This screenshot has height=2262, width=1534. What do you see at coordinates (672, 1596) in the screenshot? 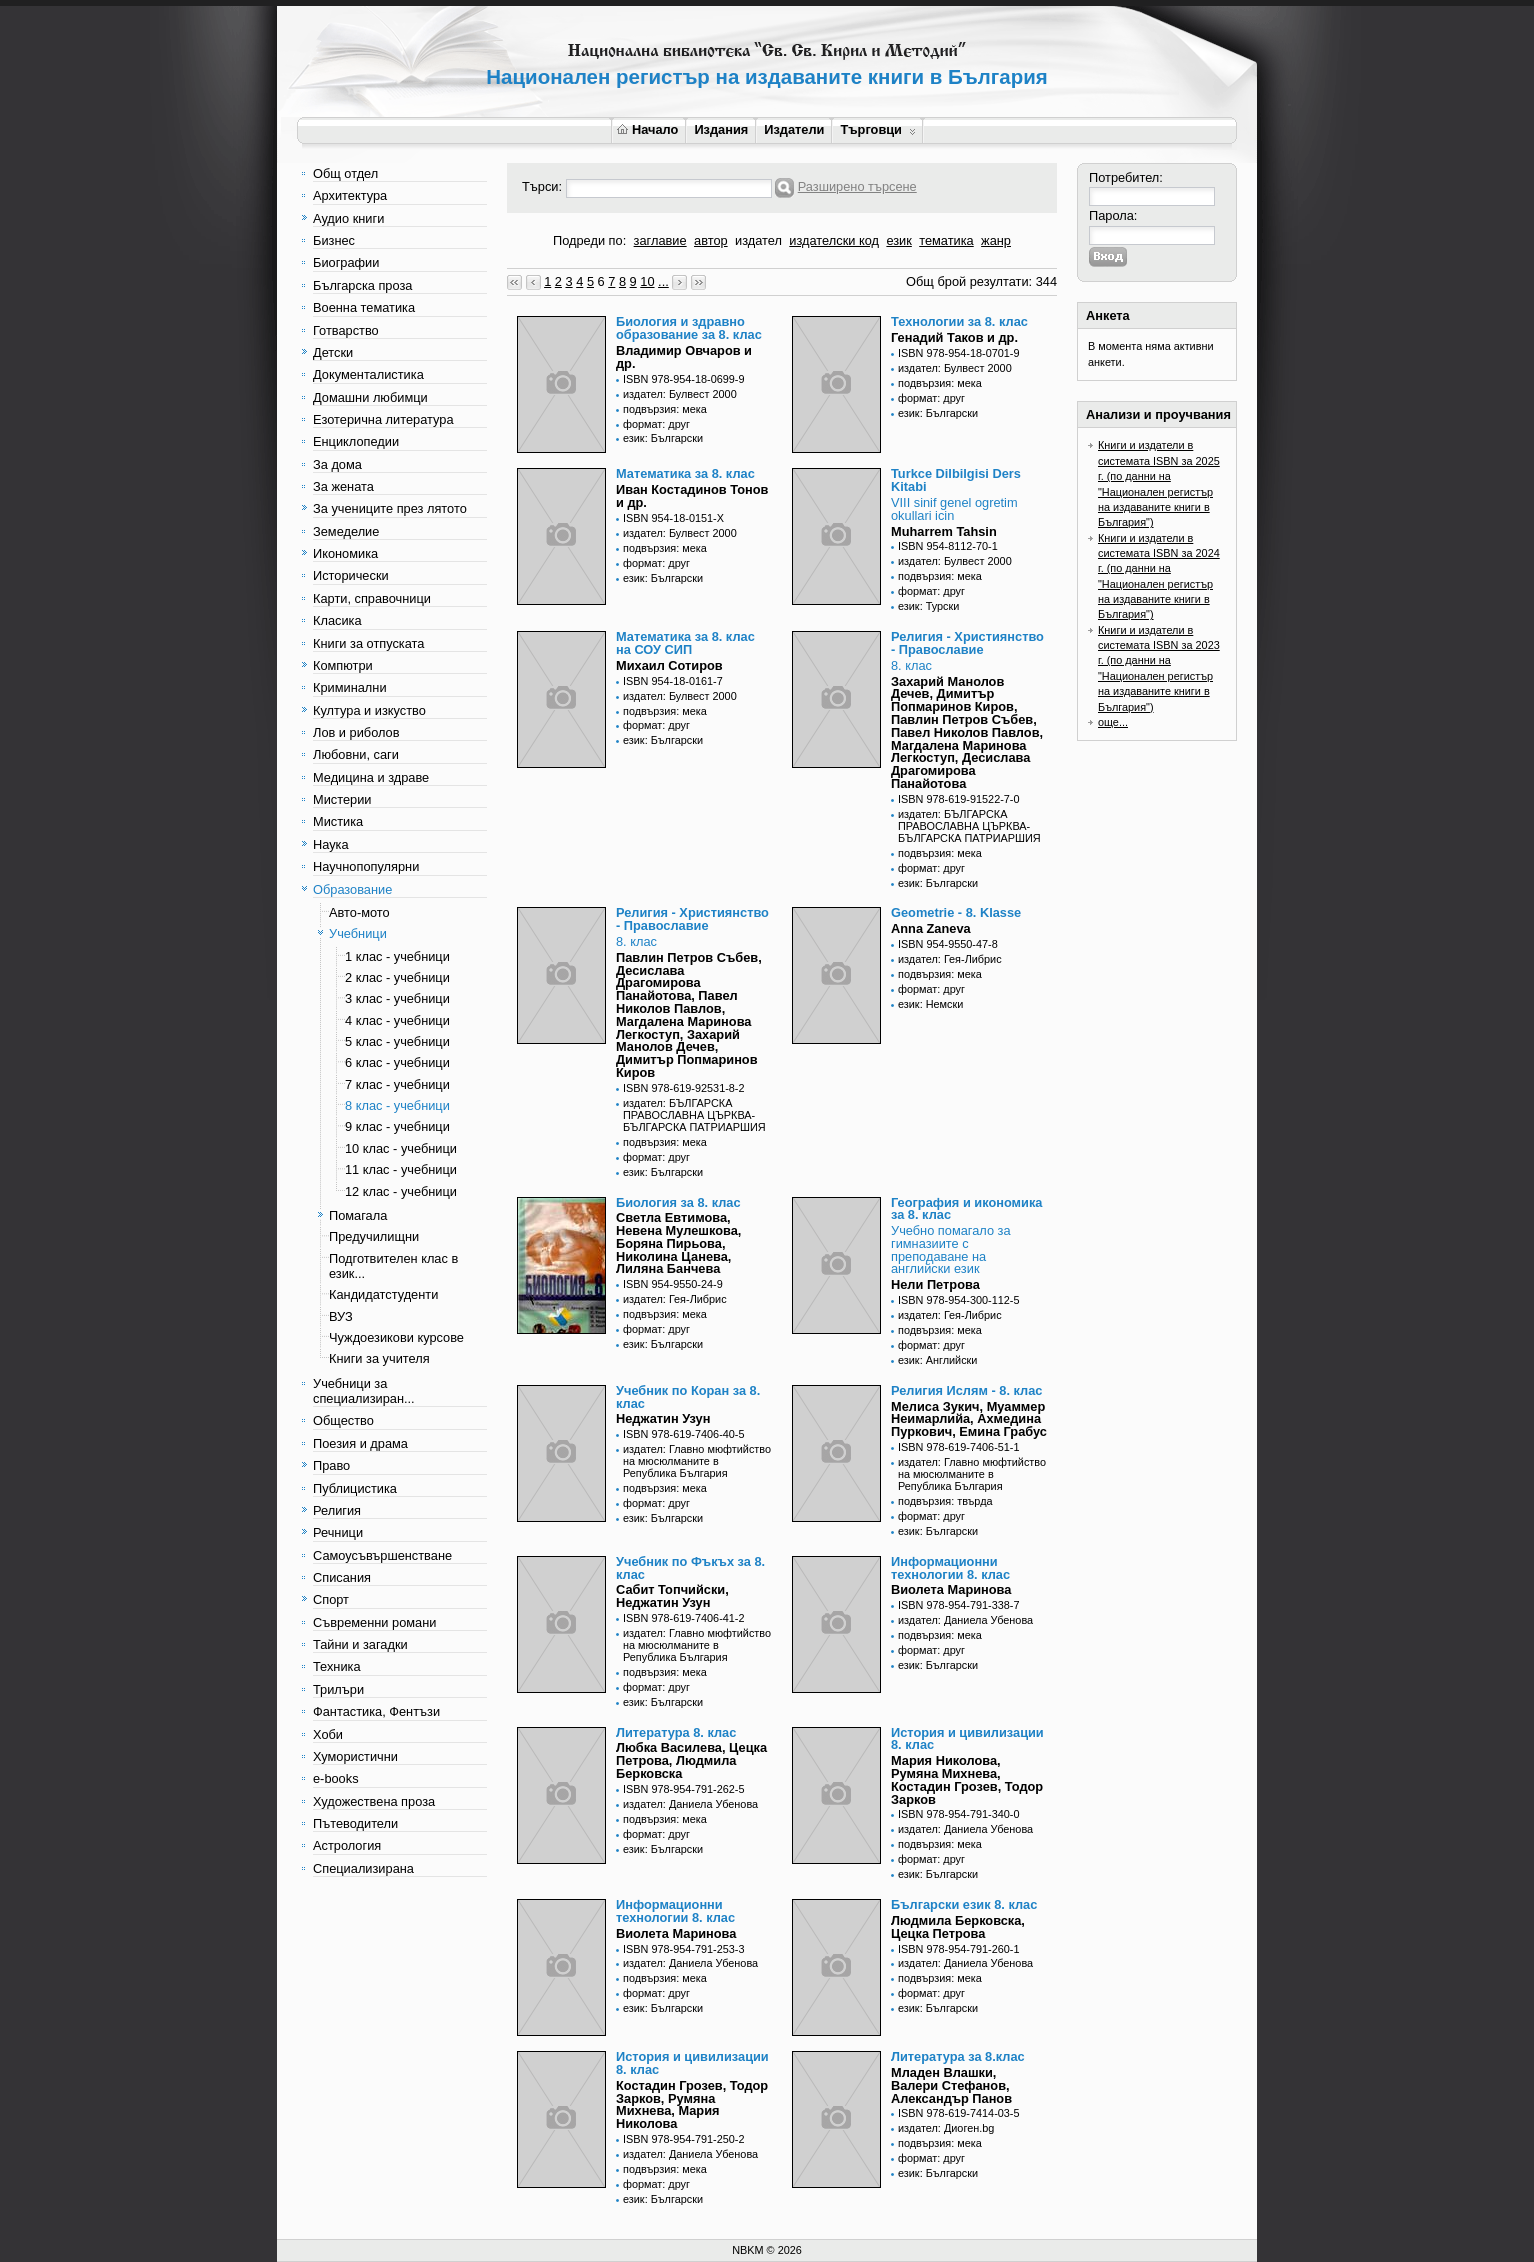
I see `Сабит Топчийски, Неджатин Узун` at bounding box center [672, 1596].